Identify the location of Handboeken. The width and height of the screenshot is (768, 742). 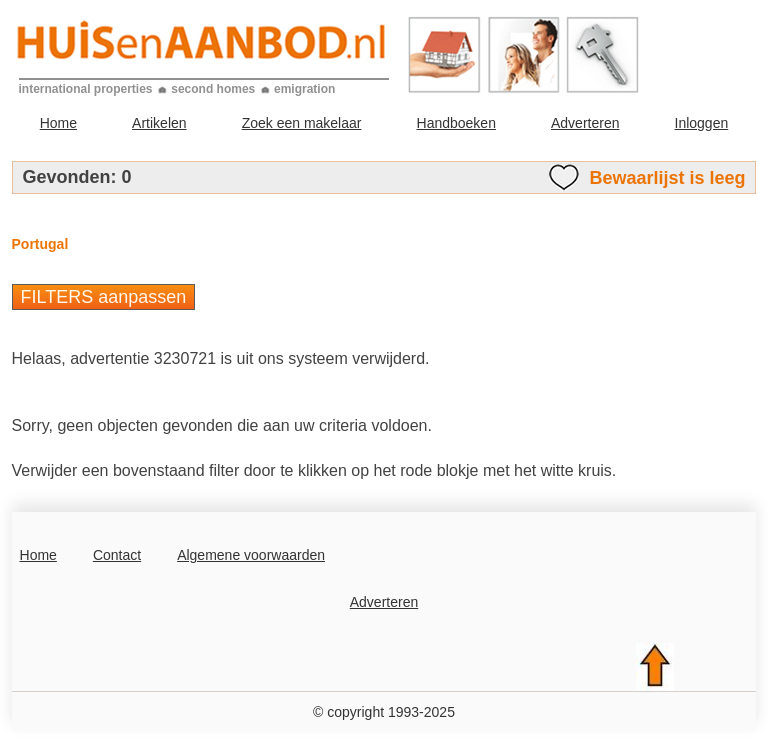
(456, 123).